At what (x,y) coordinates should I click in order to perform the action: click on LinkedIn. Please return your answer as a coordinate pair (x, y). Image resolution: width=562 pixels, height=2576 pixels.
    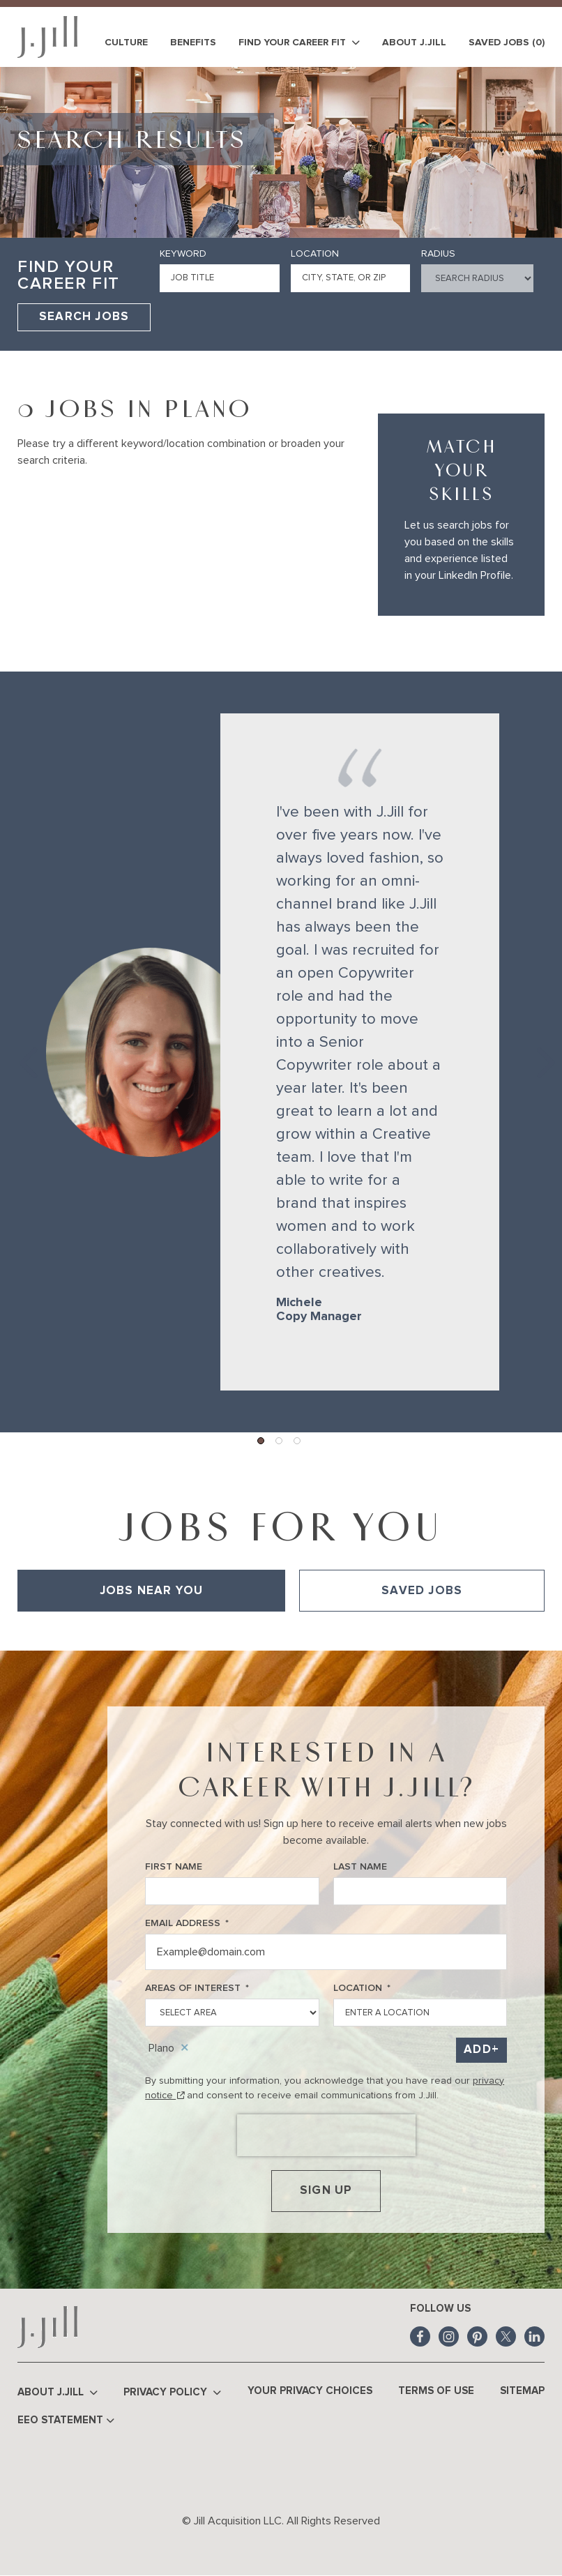
    Looking at the image, I should click on (534, 2336).